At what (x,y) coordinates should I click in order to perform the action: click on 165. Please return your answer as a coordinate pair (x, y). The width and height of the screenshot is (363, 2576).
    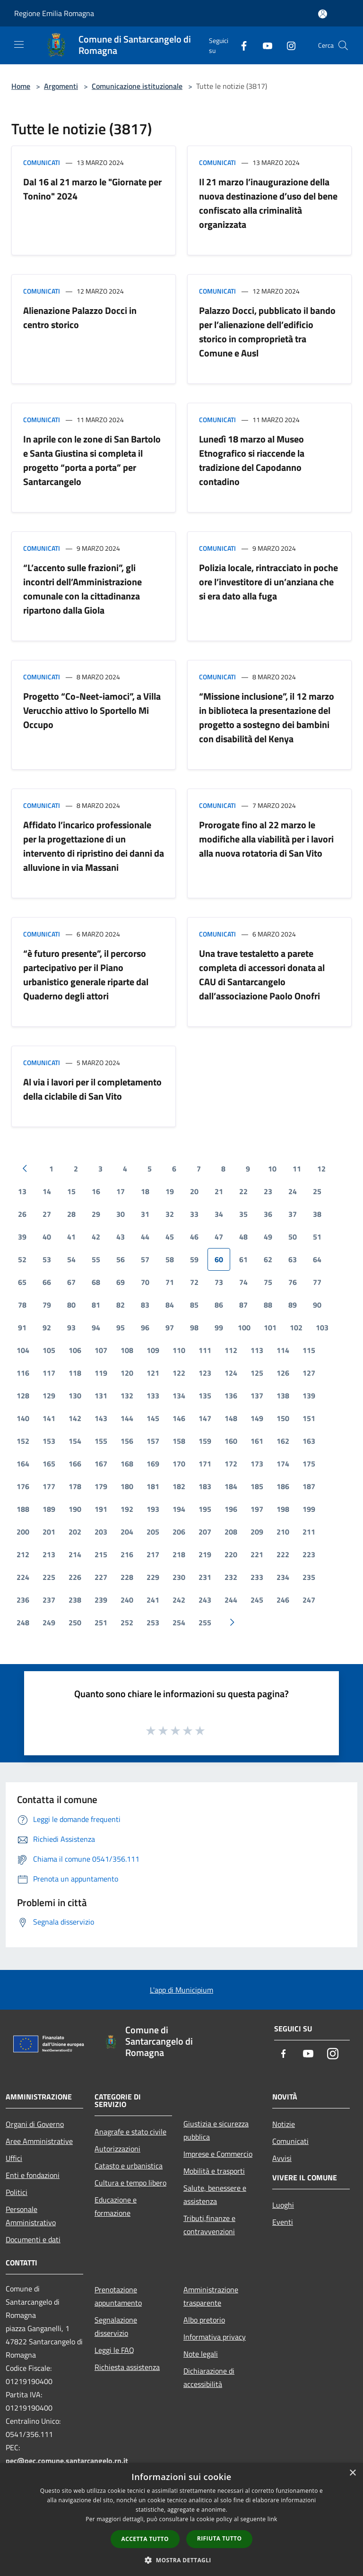
    Looking at the image, I should click on (49, 1463).